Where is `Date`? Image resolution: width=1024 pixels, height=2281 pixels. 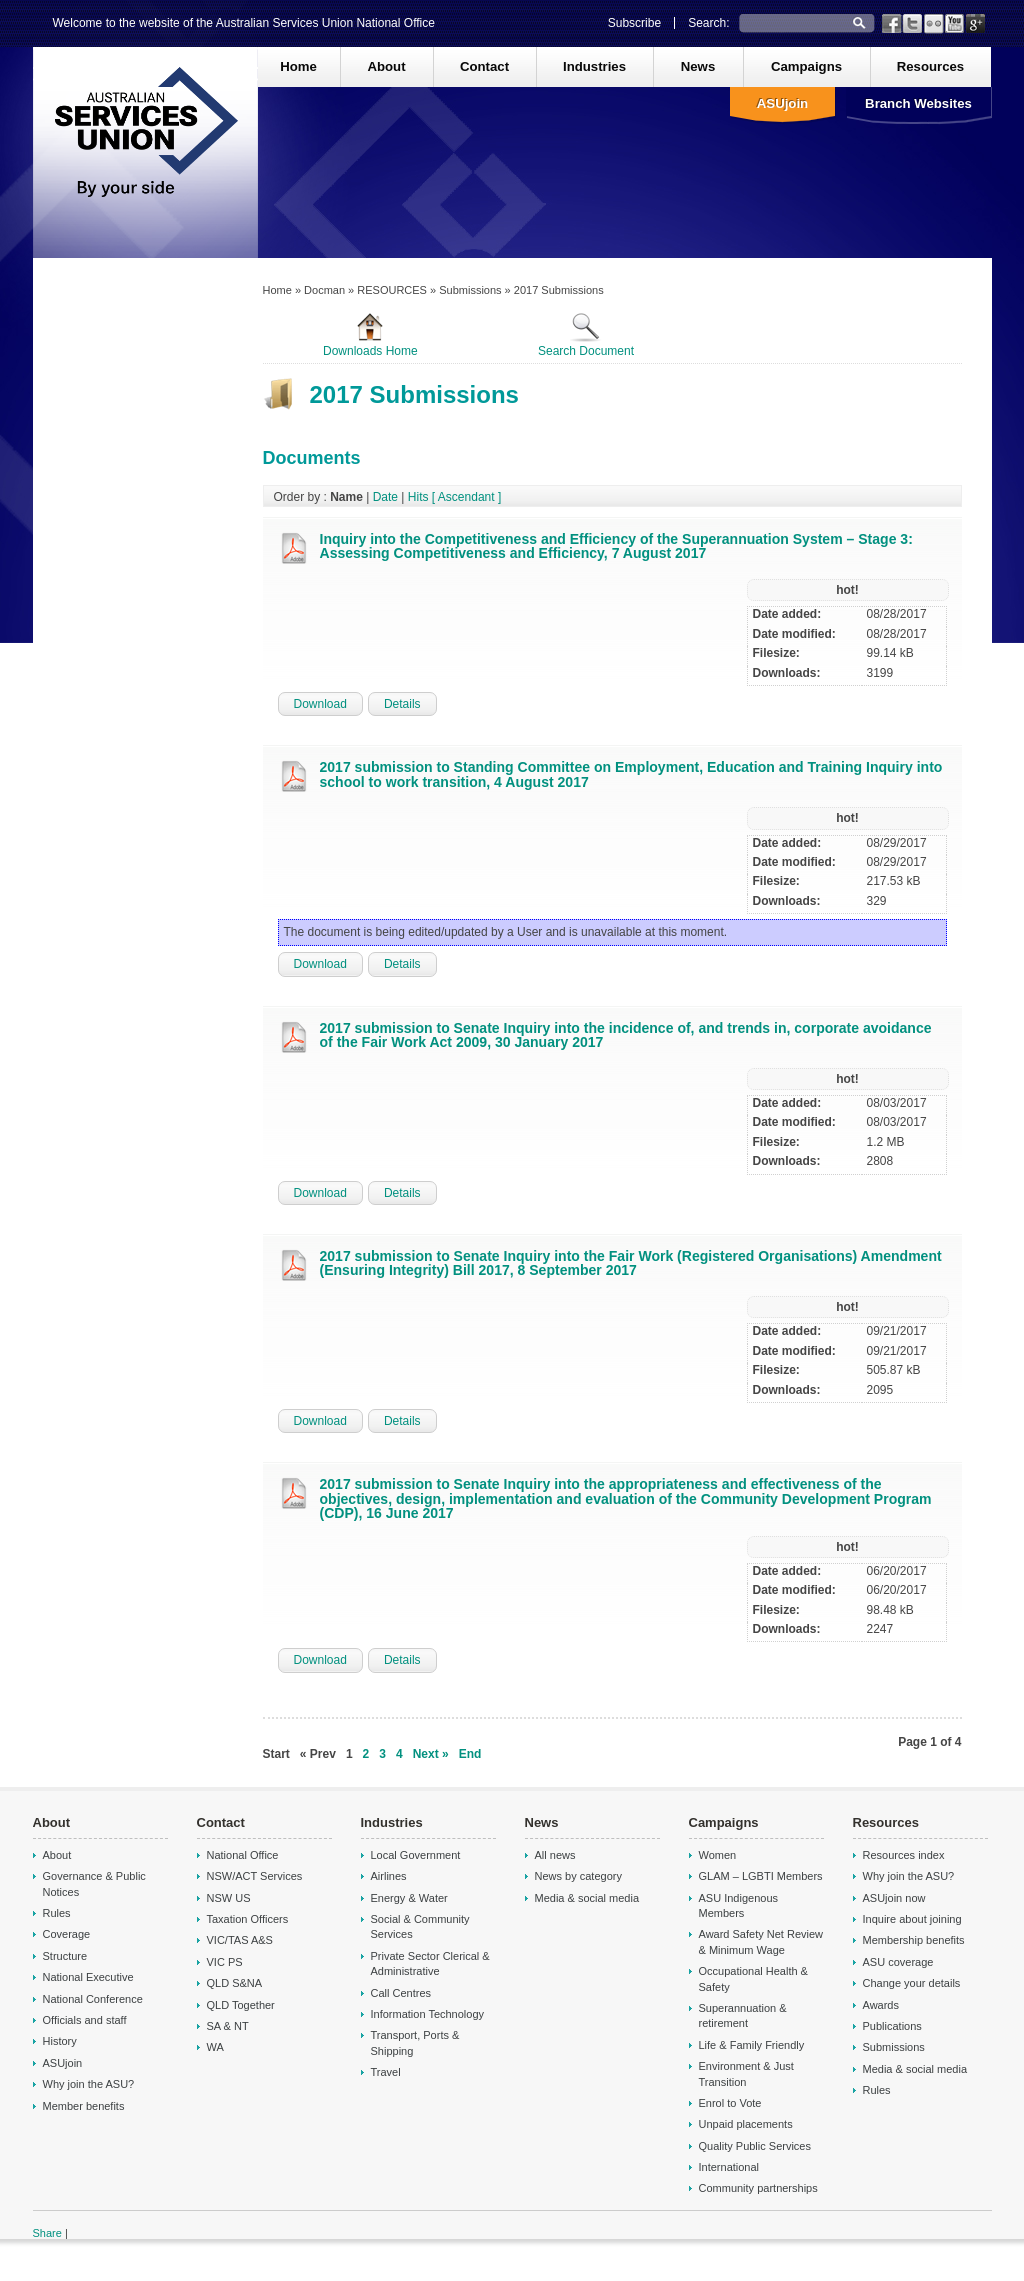
Date is located at coordinates (385, 497).